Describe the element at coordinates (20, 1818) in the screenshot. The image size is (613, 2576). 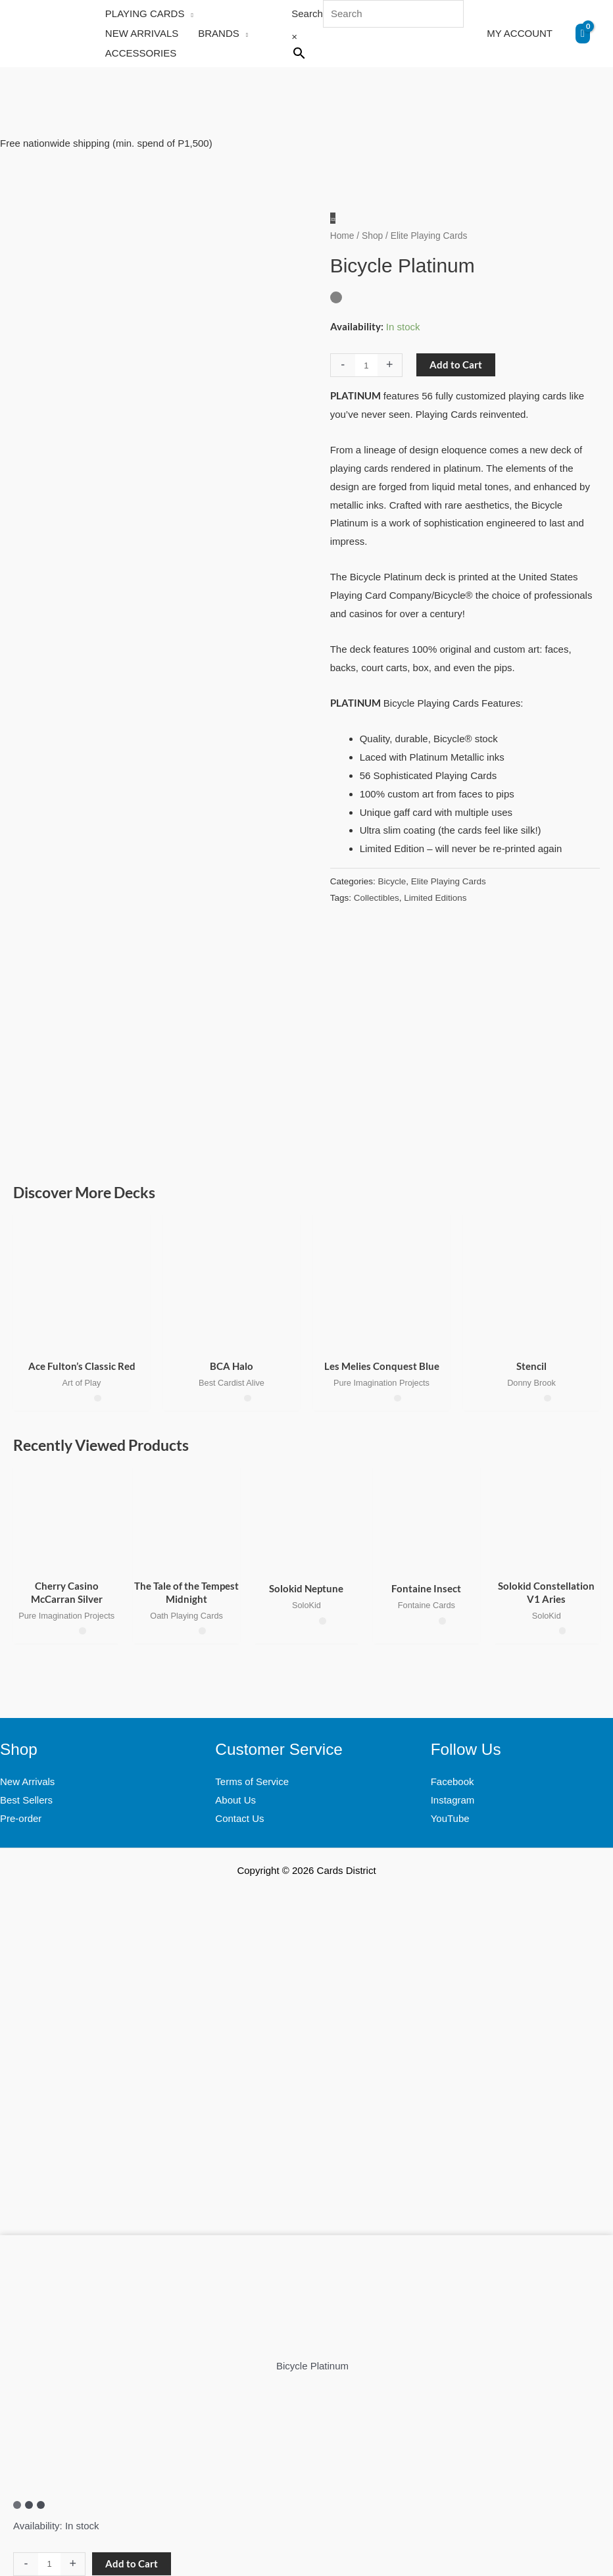
I see `Pre-order` at that location.